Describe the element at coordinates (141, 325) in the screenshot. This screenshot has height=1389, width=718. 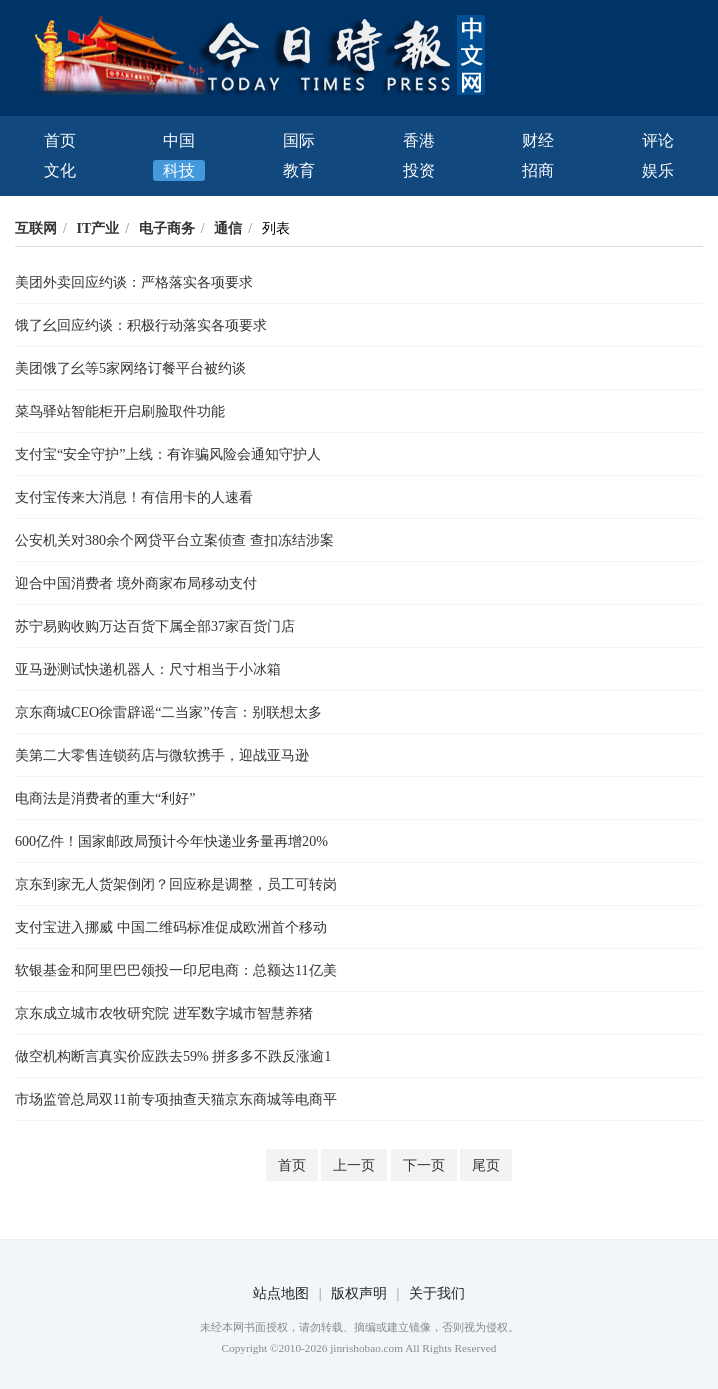
I see `饿了幺回应约谈：积极行动落实各项要求` at that location.